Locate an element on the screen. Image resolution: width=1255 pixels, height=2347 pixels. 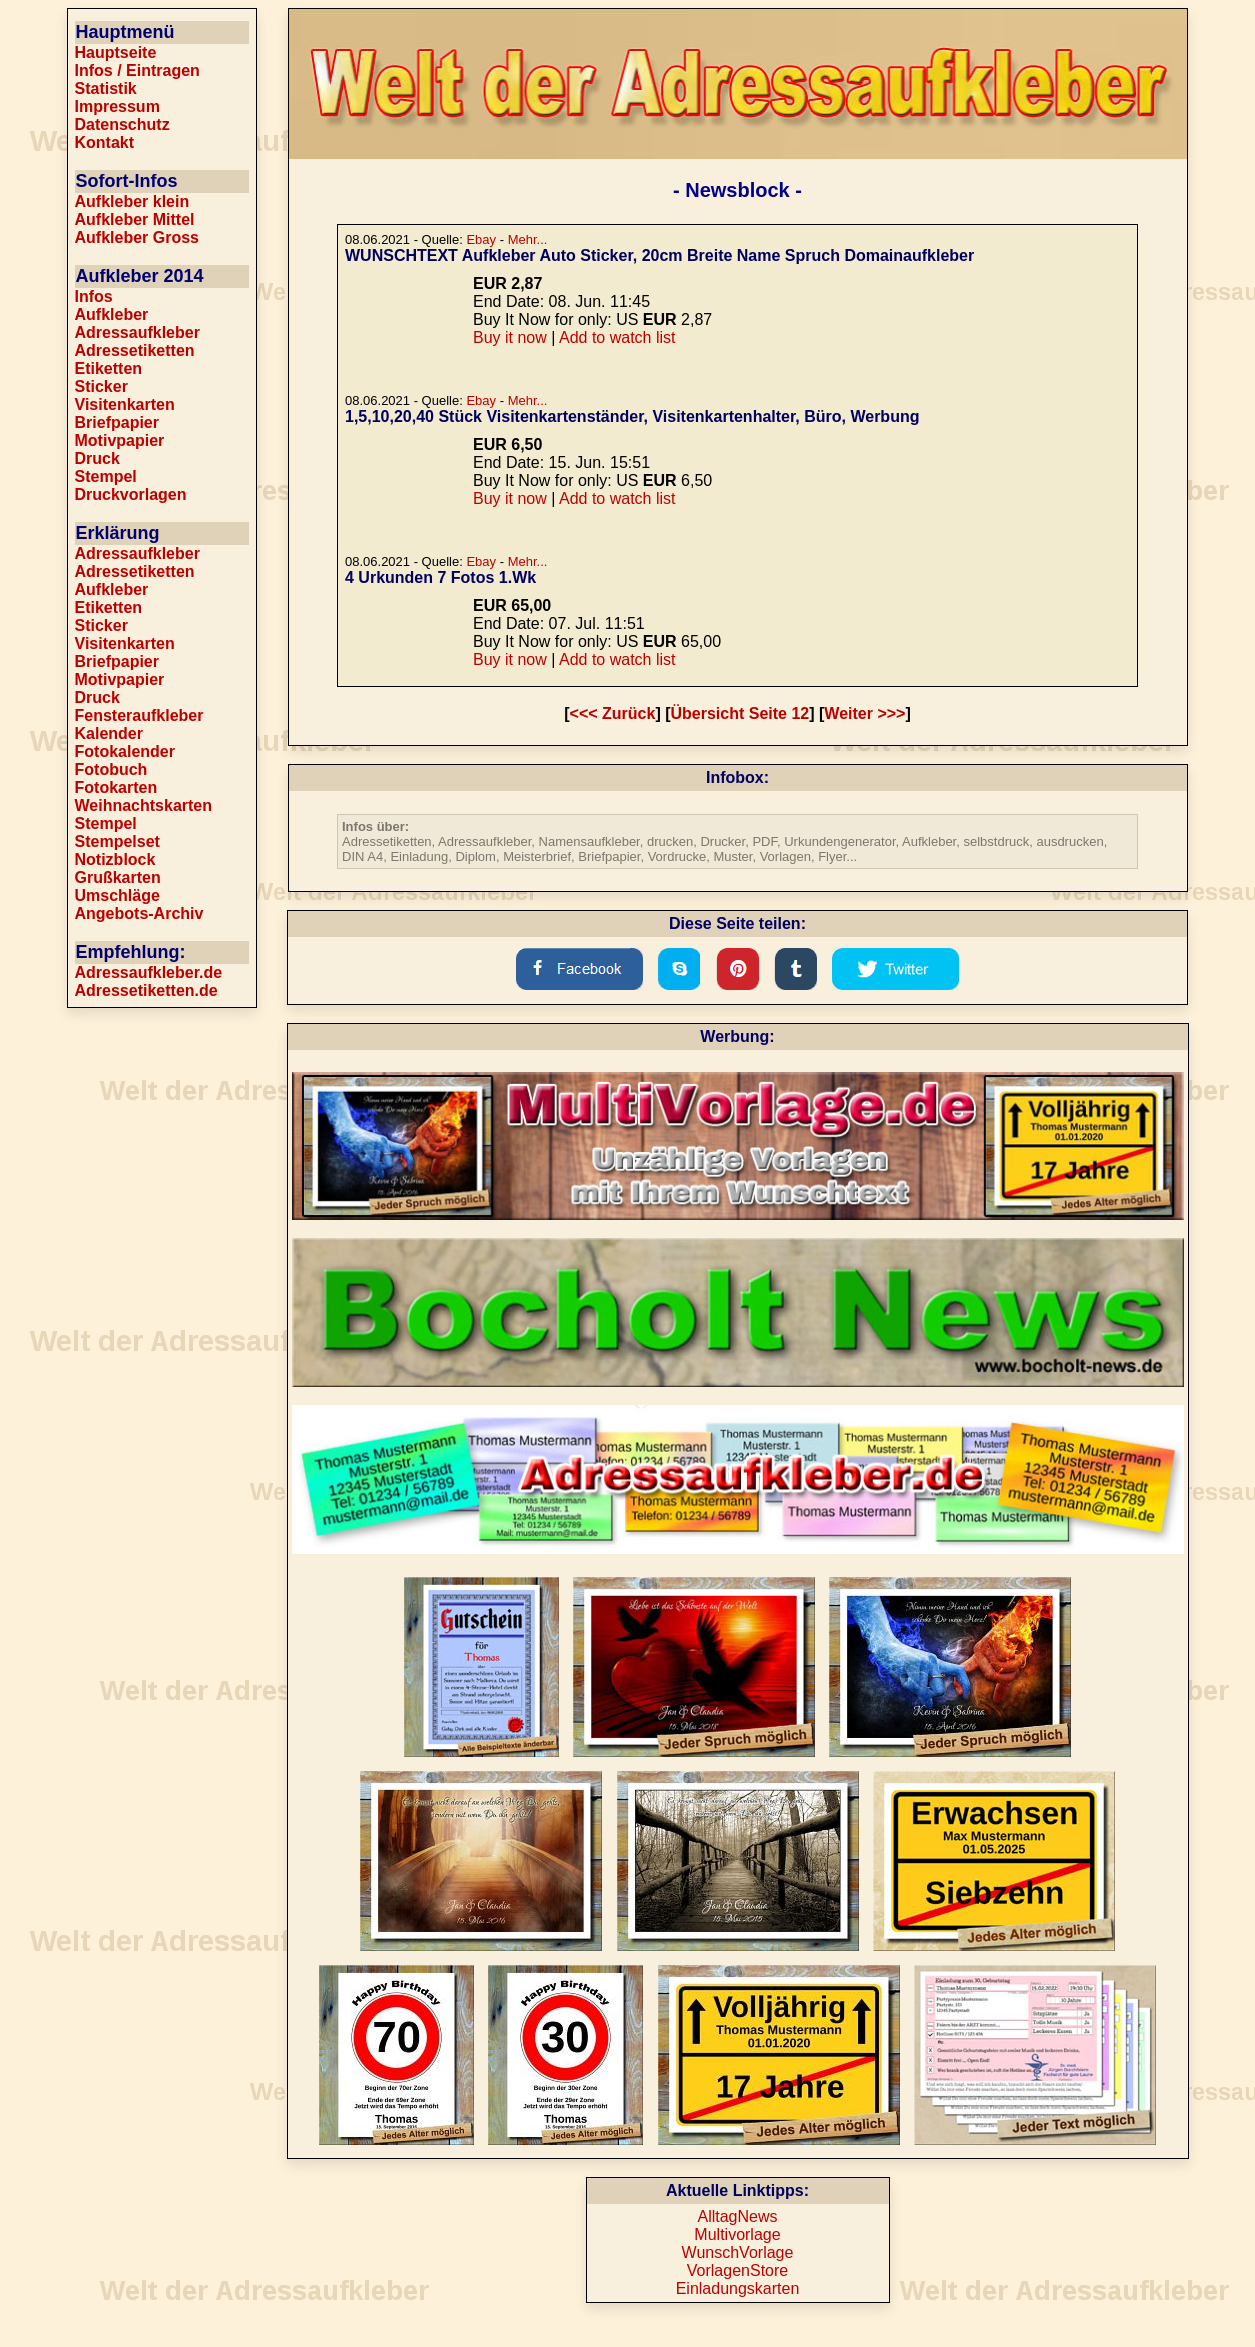
Sticker is located at coordinates (101, 386).